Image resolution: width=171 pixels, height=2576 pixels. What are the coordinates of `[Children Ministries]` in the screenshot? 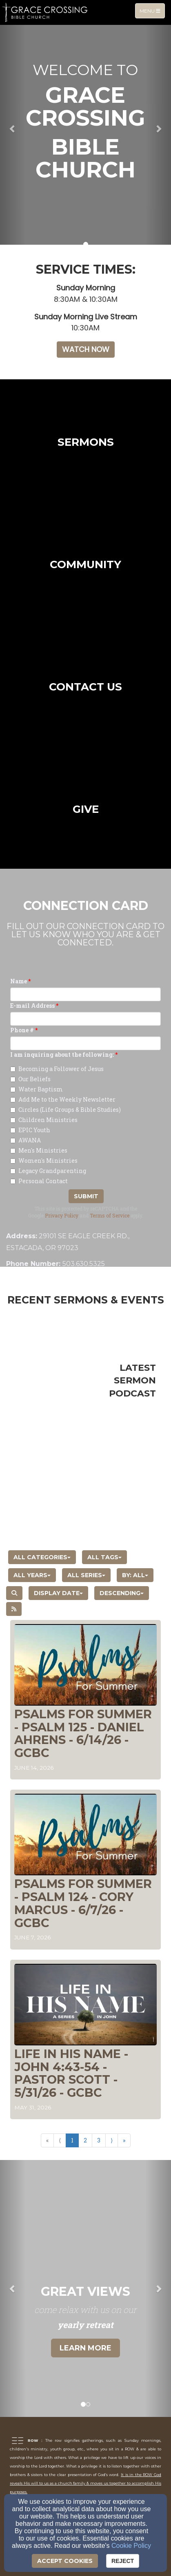 It's located at (13, 1120).